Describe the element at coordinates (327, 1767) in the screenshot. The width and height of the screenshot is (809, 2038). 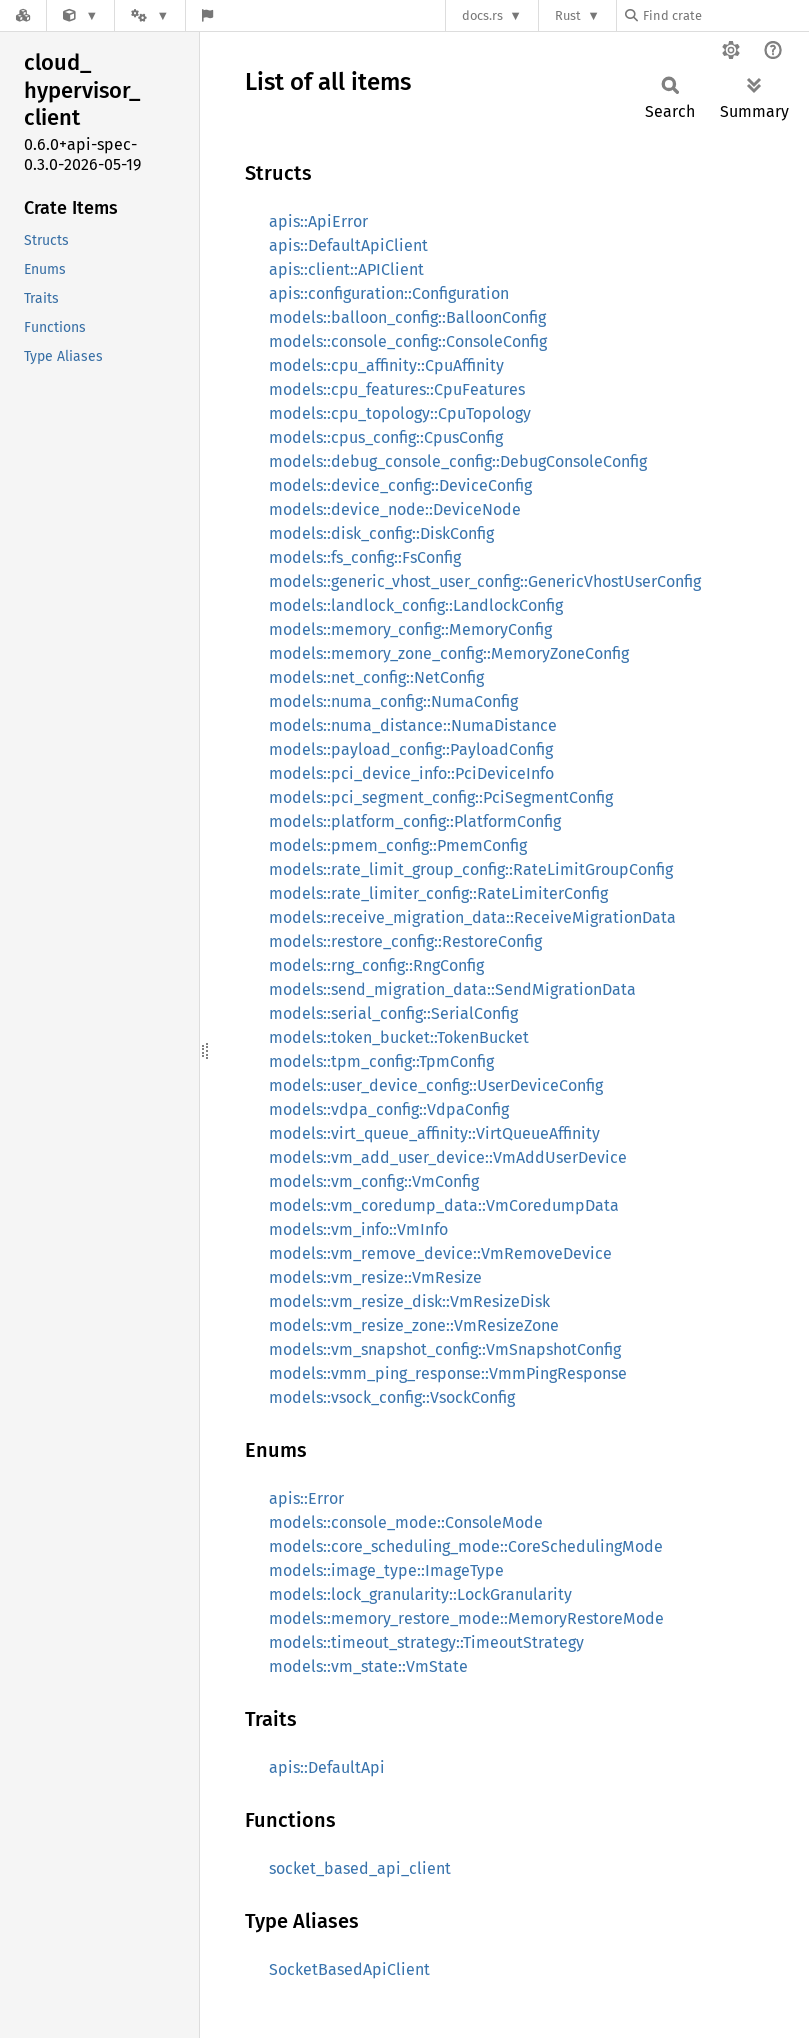
I see `apis::DefaultApi` at that location.